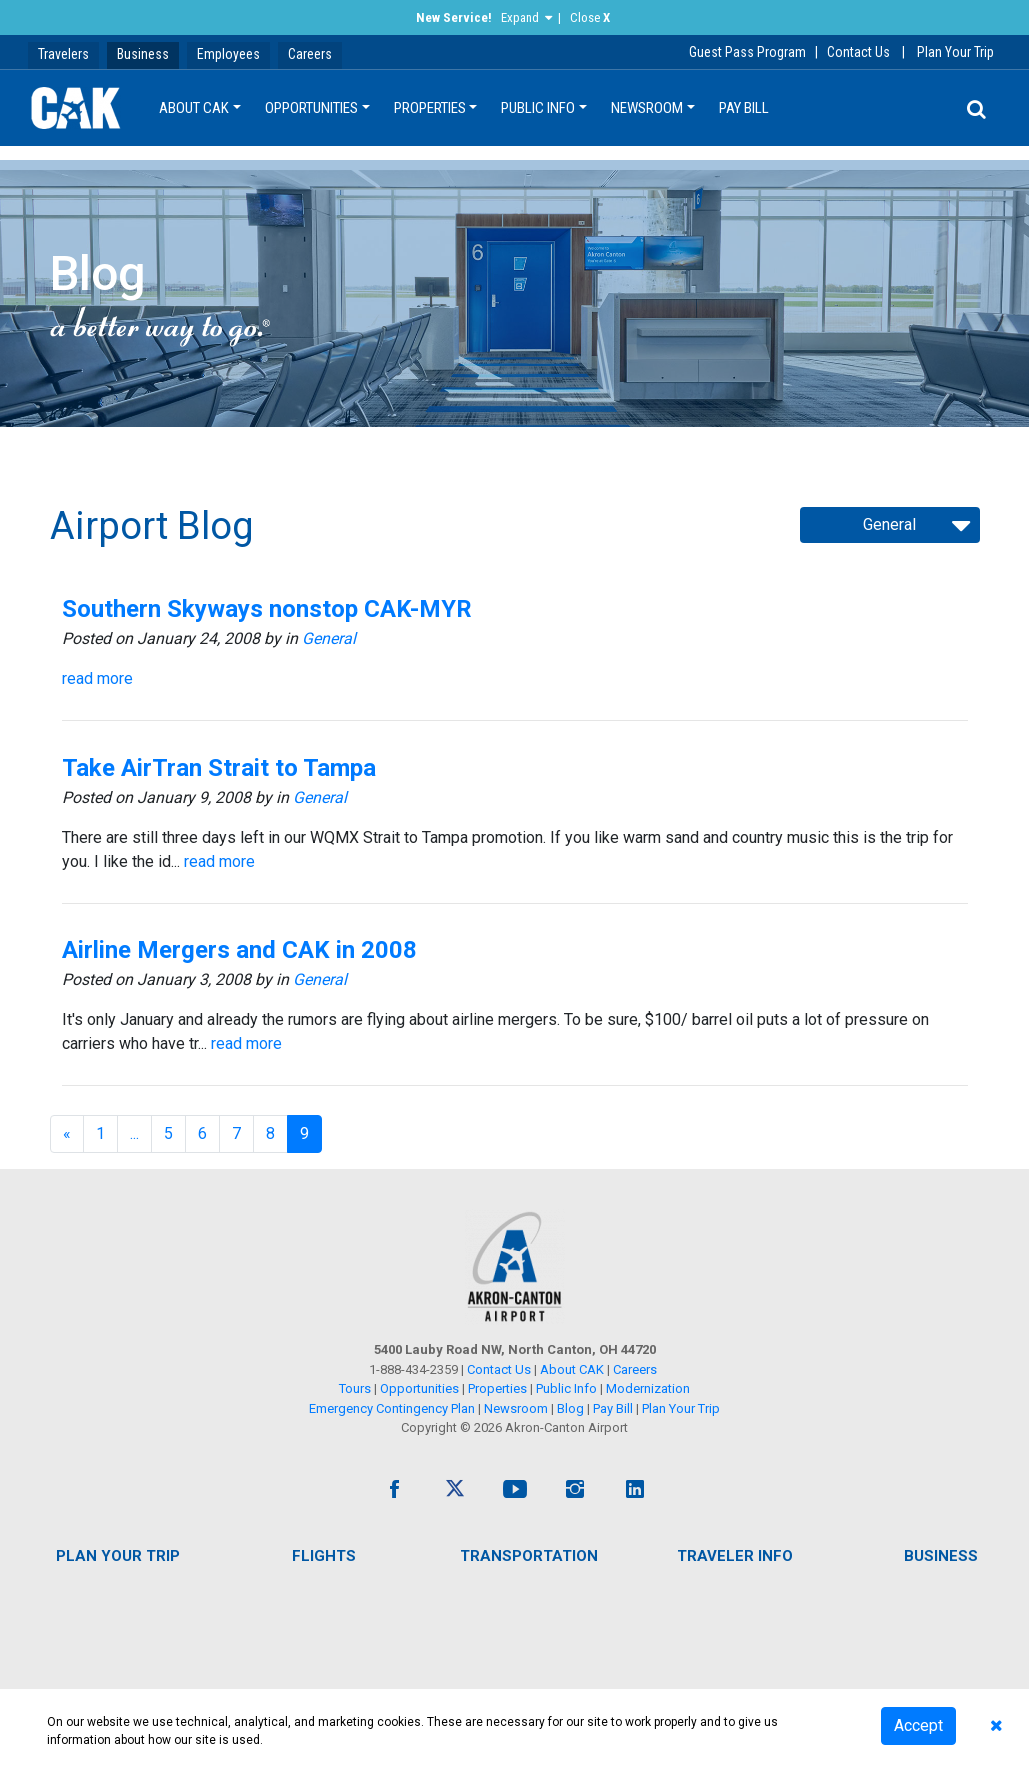 Image resolution: width=1029 pixels, height=1775 pixels. What do you see at coordinates (392, 1408) in the screenshot?
I see `Emergency Contingency Plan` at bounding box center [392, 1408].